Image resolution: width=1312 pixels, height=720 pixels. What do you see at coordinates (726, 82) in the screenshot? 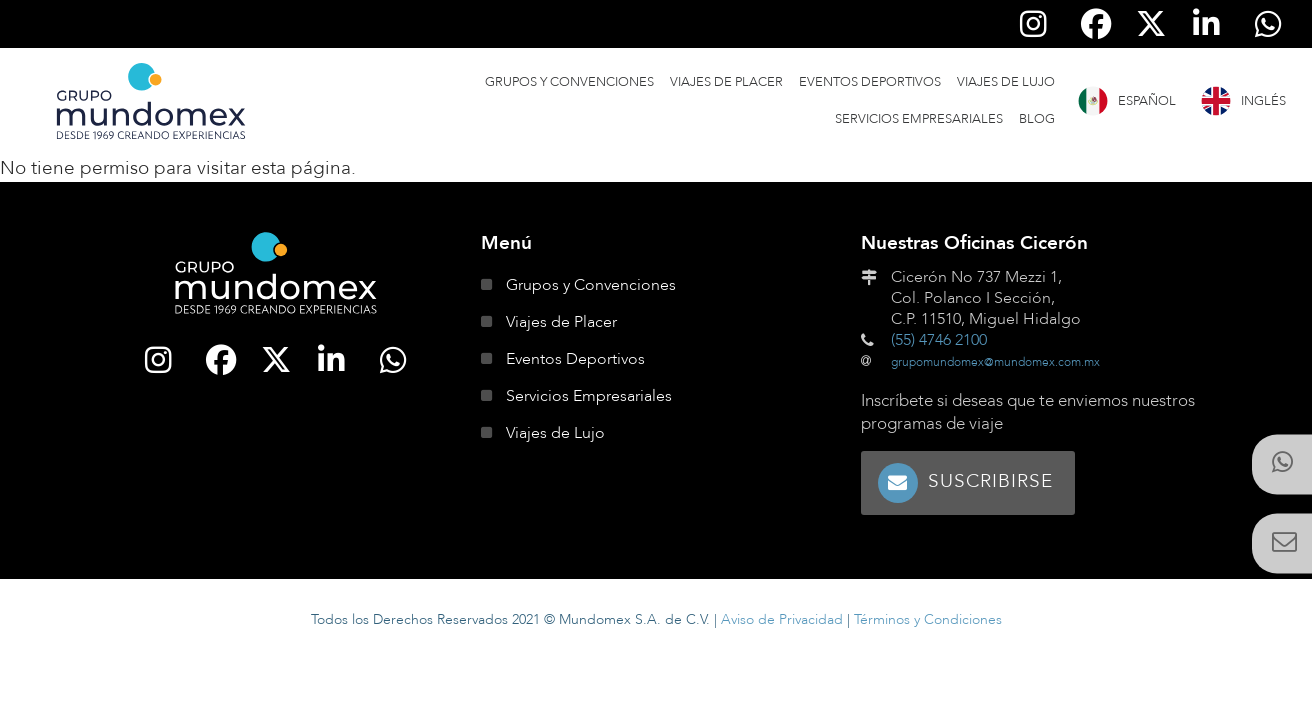
I see `Viajes de Placer` at bounding box center [726, 82].